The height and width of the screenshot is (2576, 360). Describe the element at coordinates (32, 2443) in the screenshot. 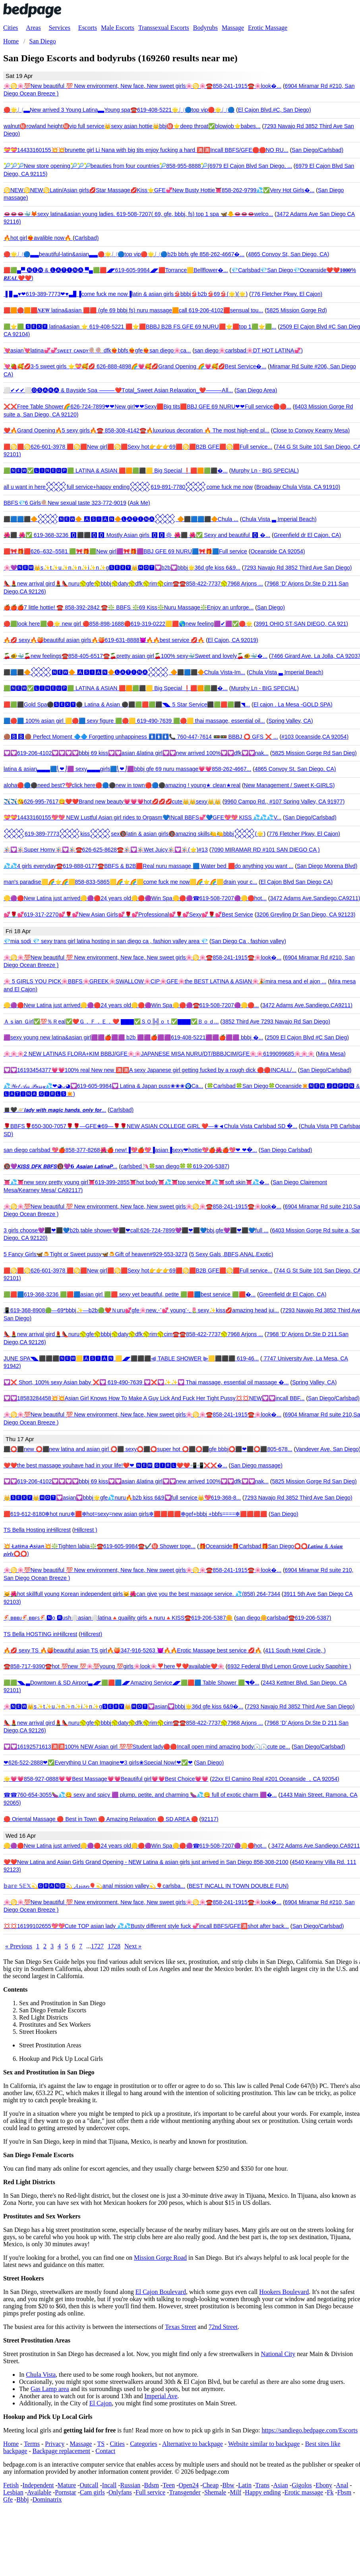

I see `Terms` at that location.